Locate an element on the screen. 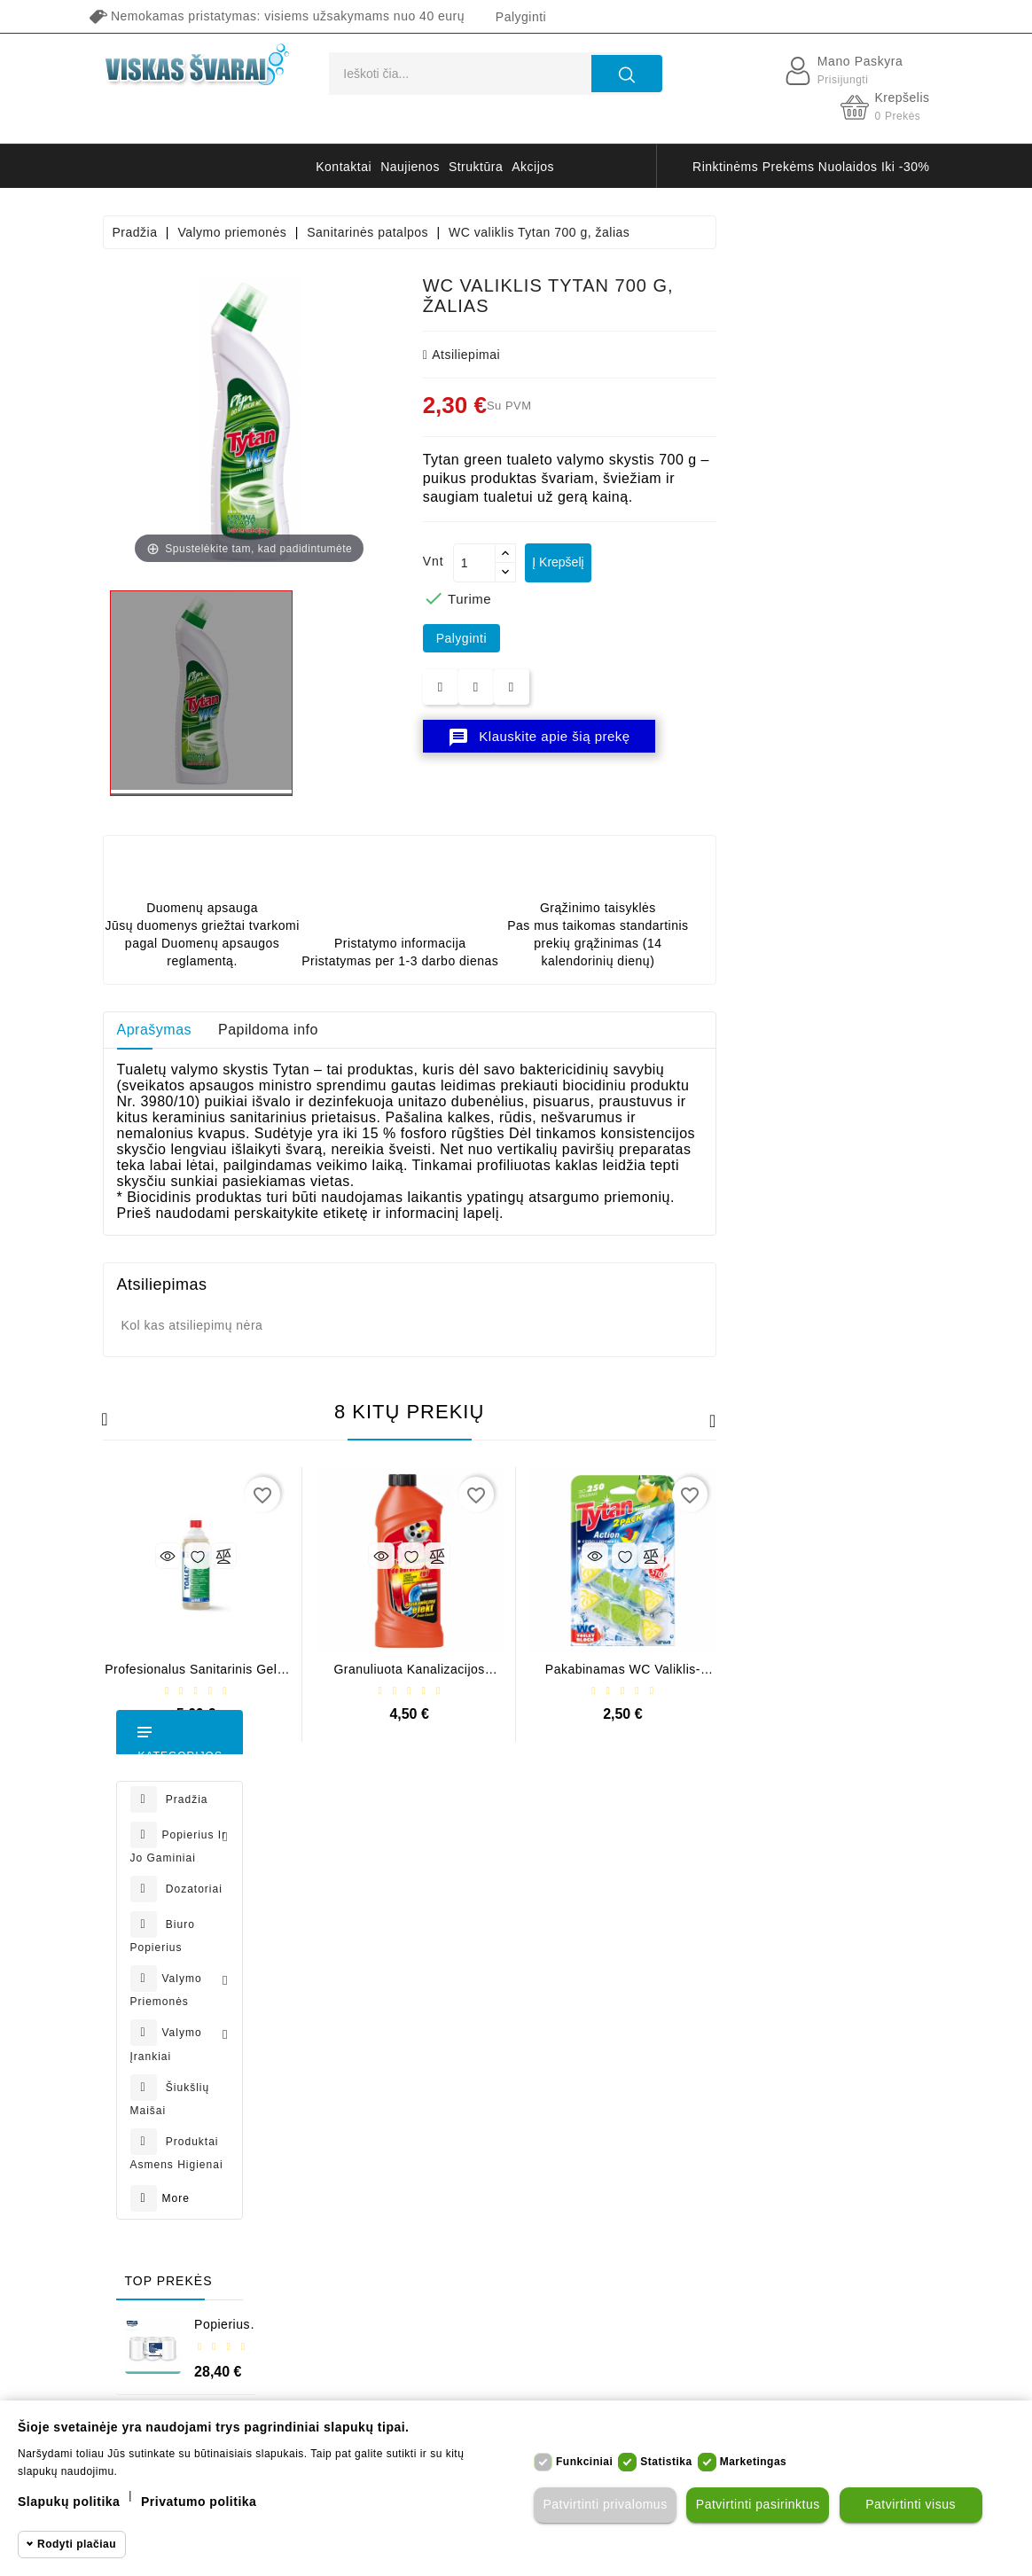  Į krepšelį is located at coordinates (778, 562).